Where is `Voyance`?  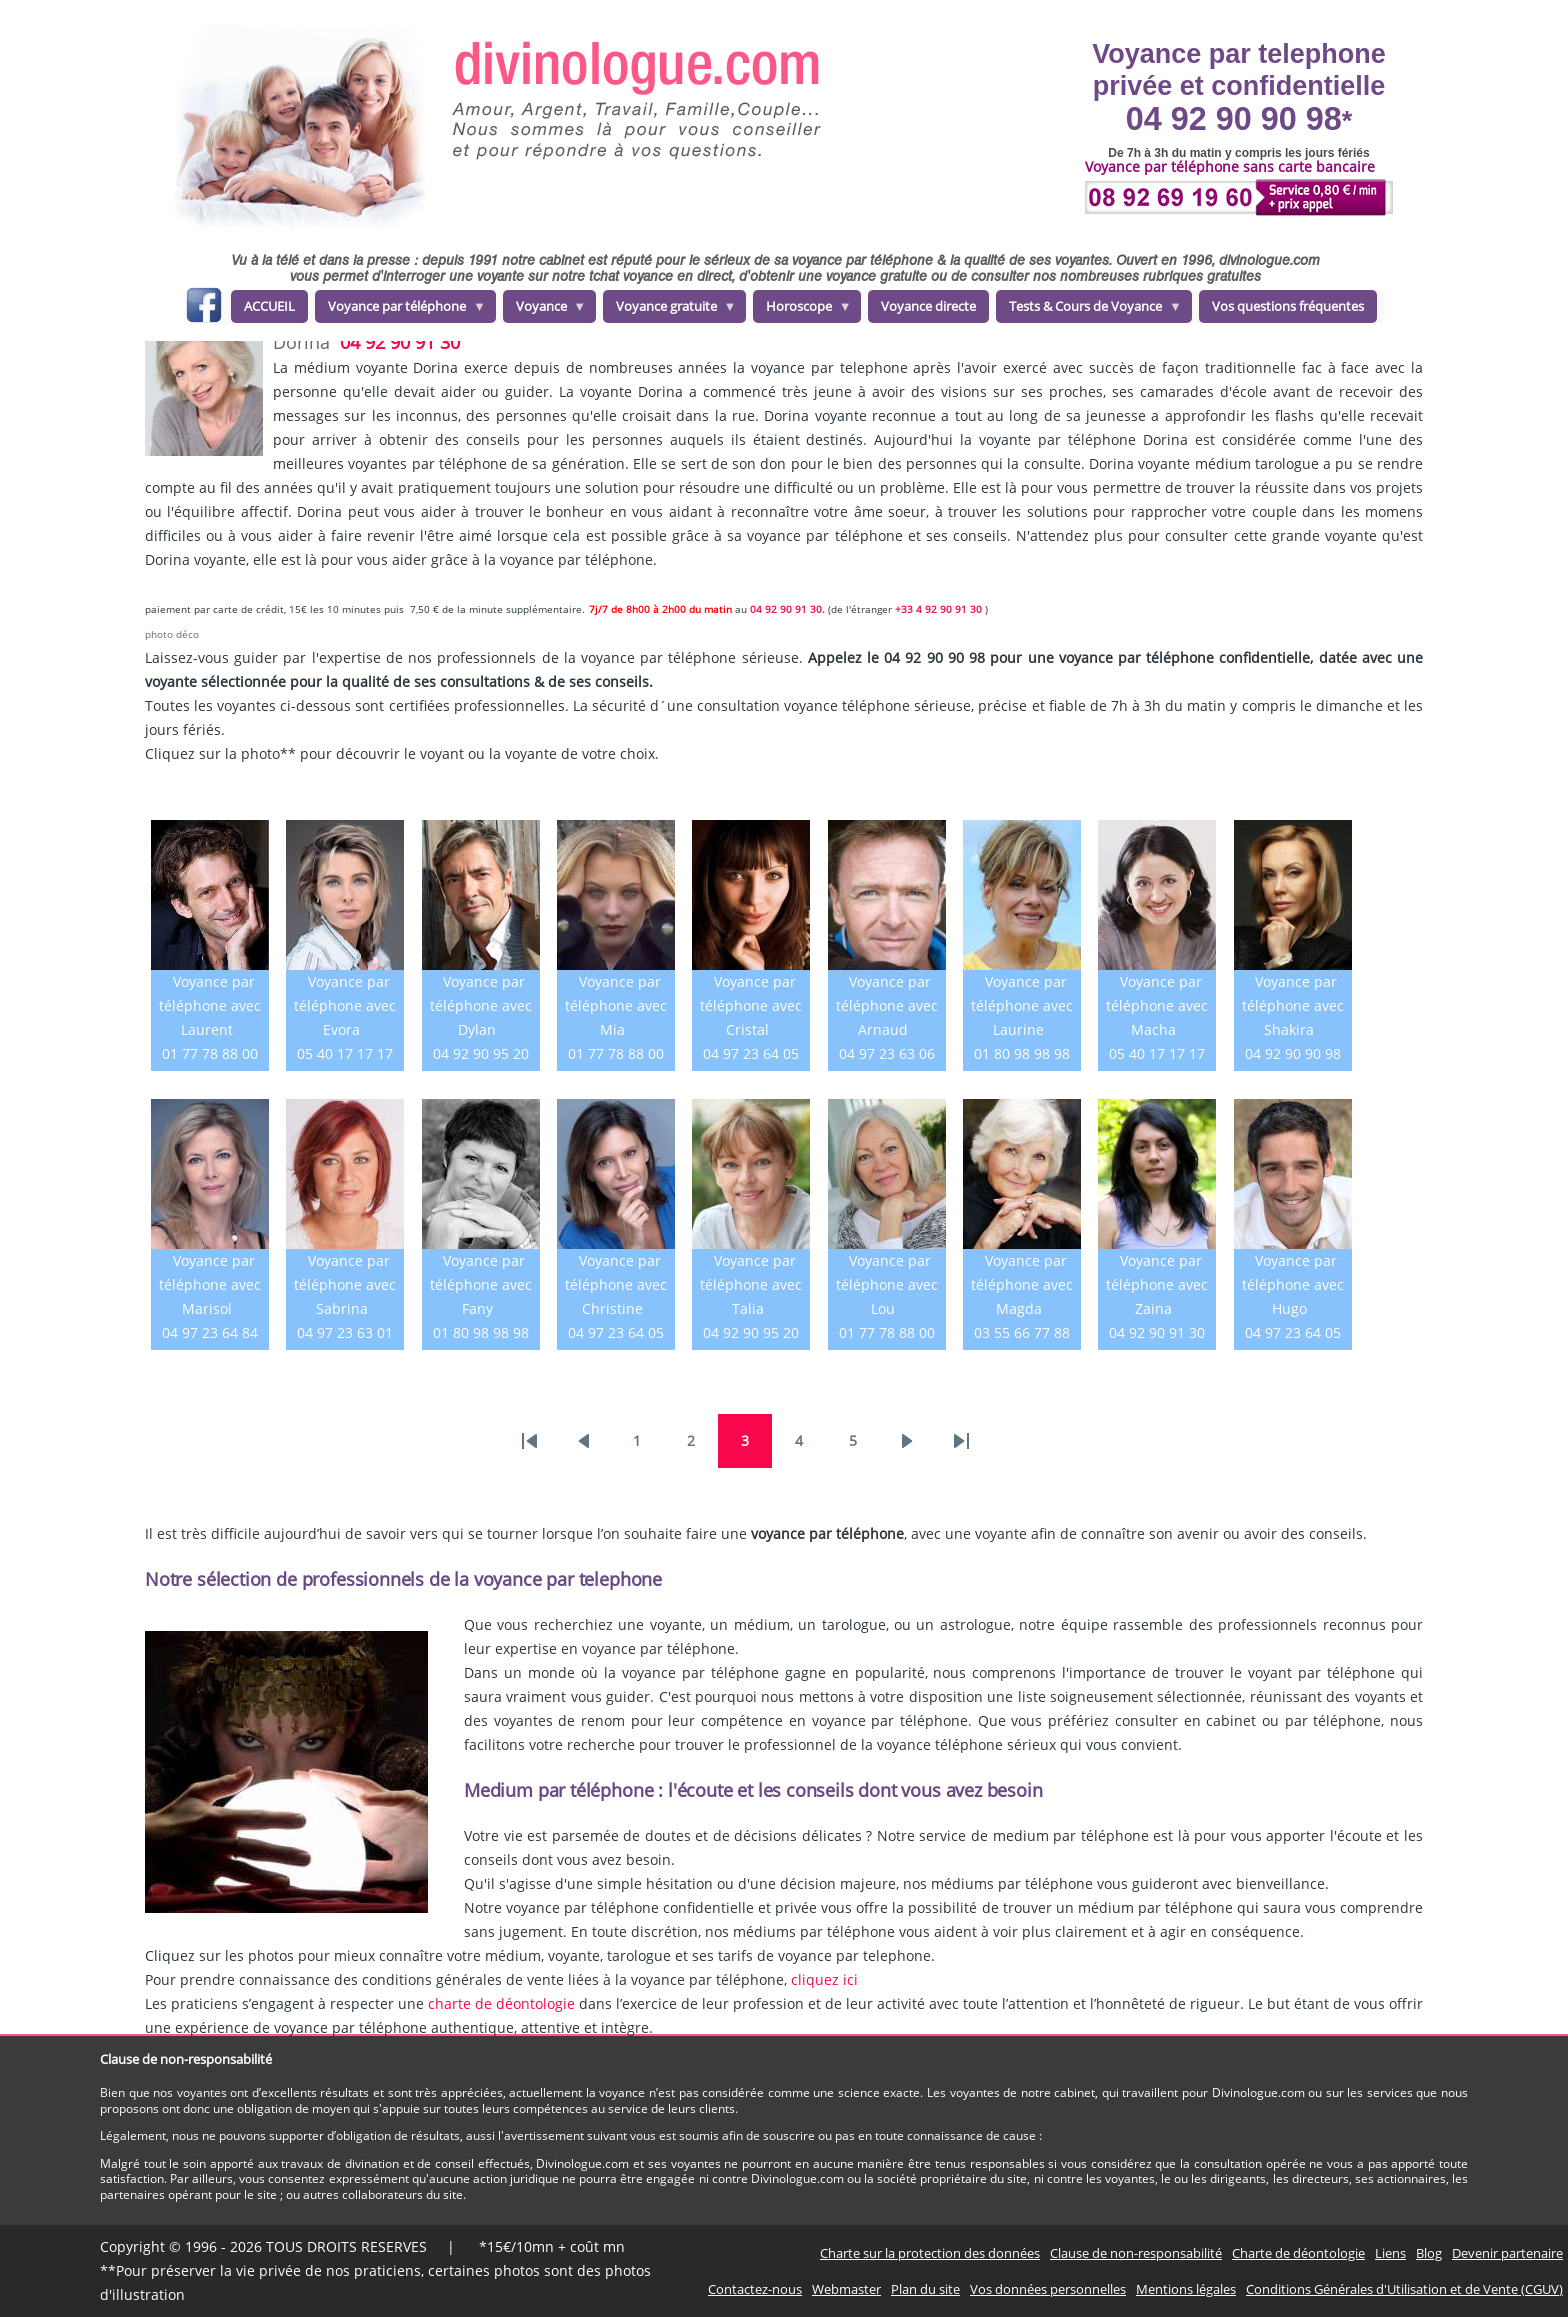 Voyance is located at coordinates (545, 310).